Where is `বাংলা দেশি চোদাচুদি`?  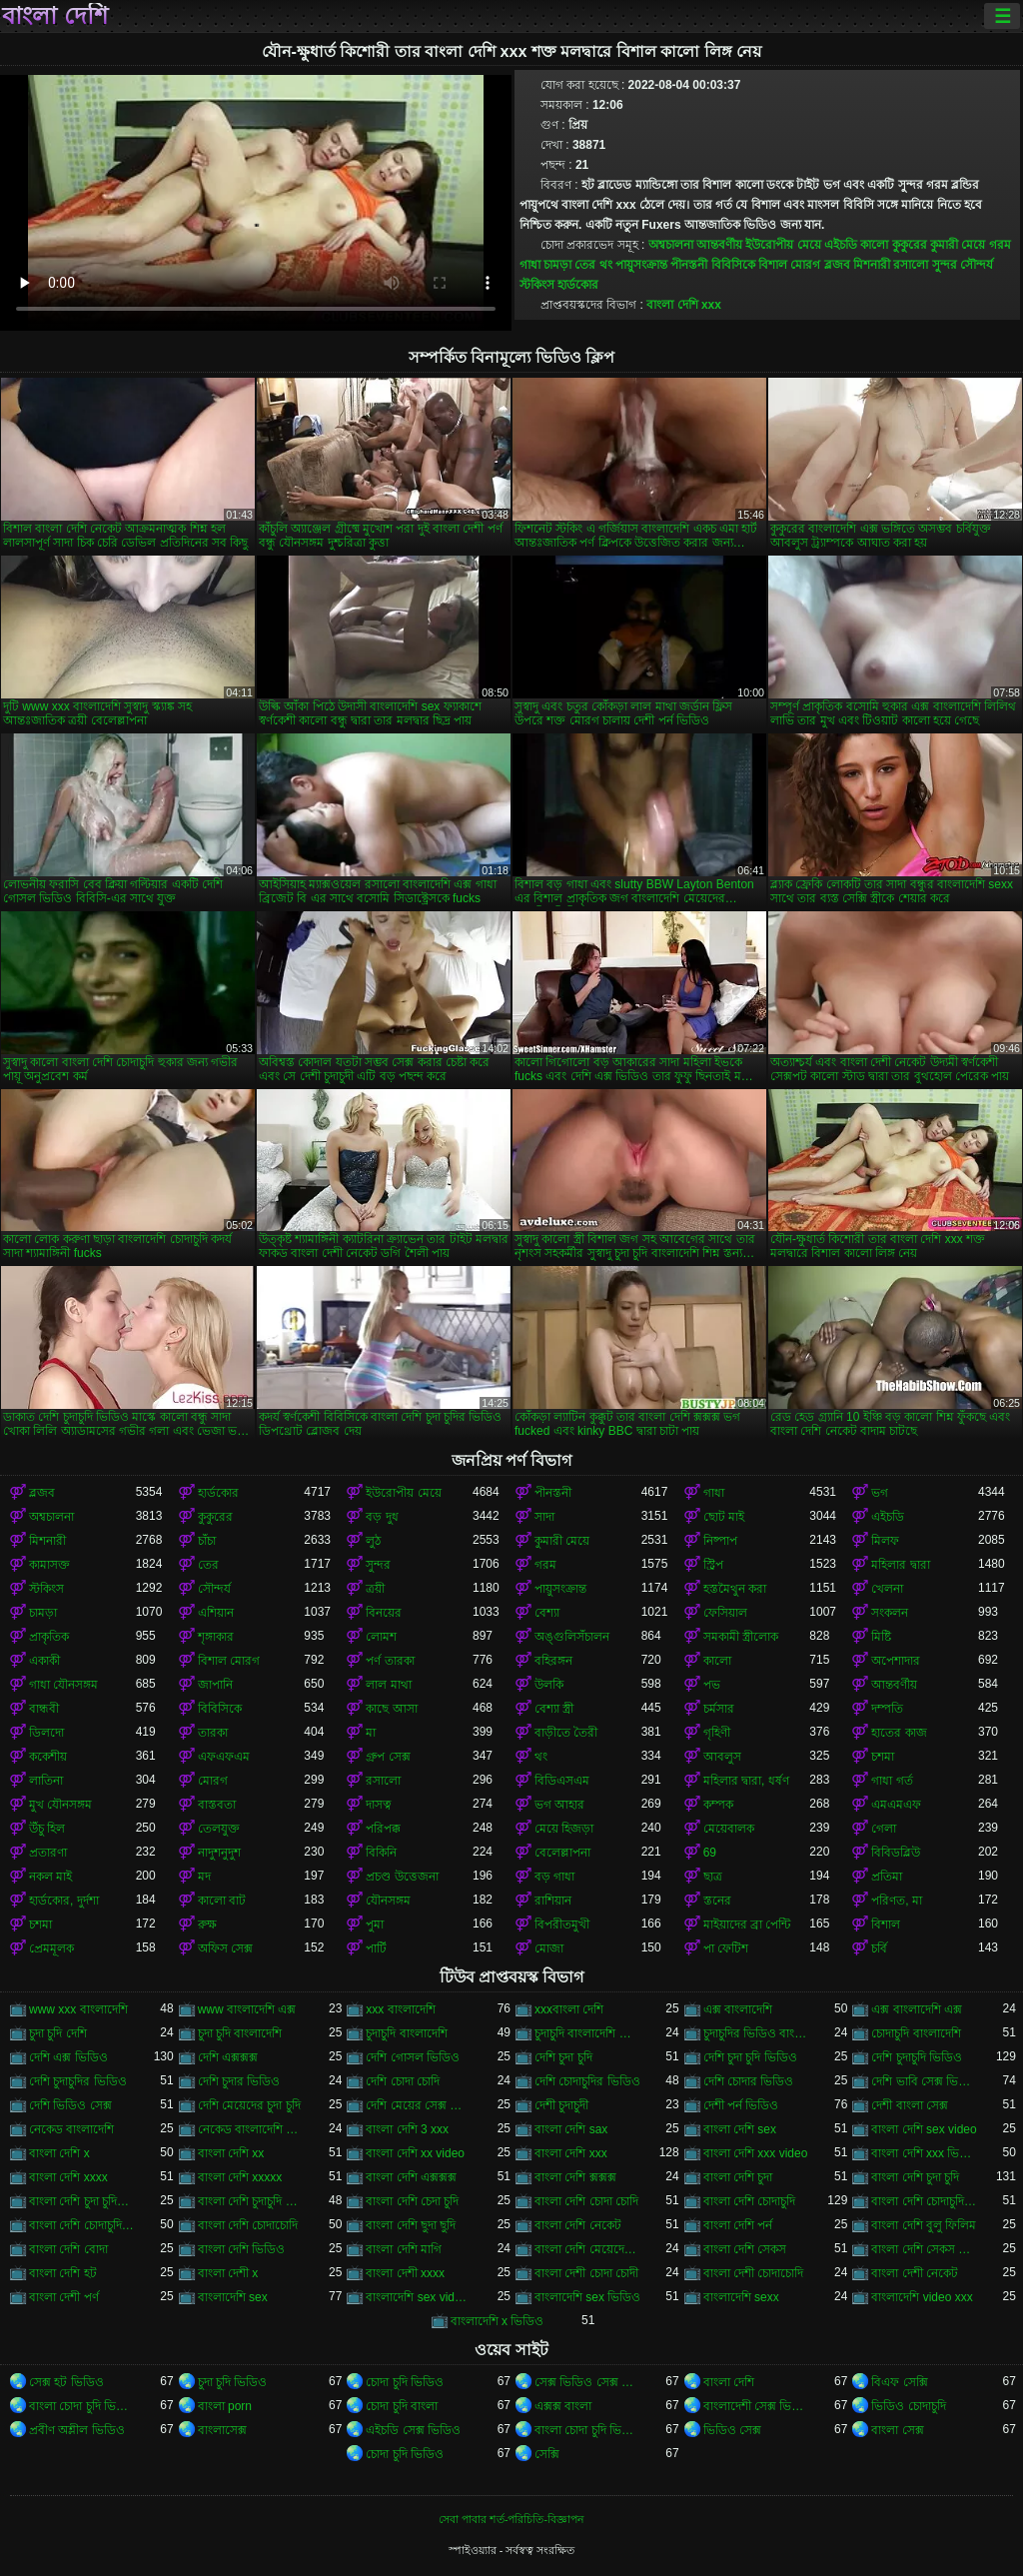 বাংলা দেশি চোদাচুদি is located at coordinates (749, 2201).